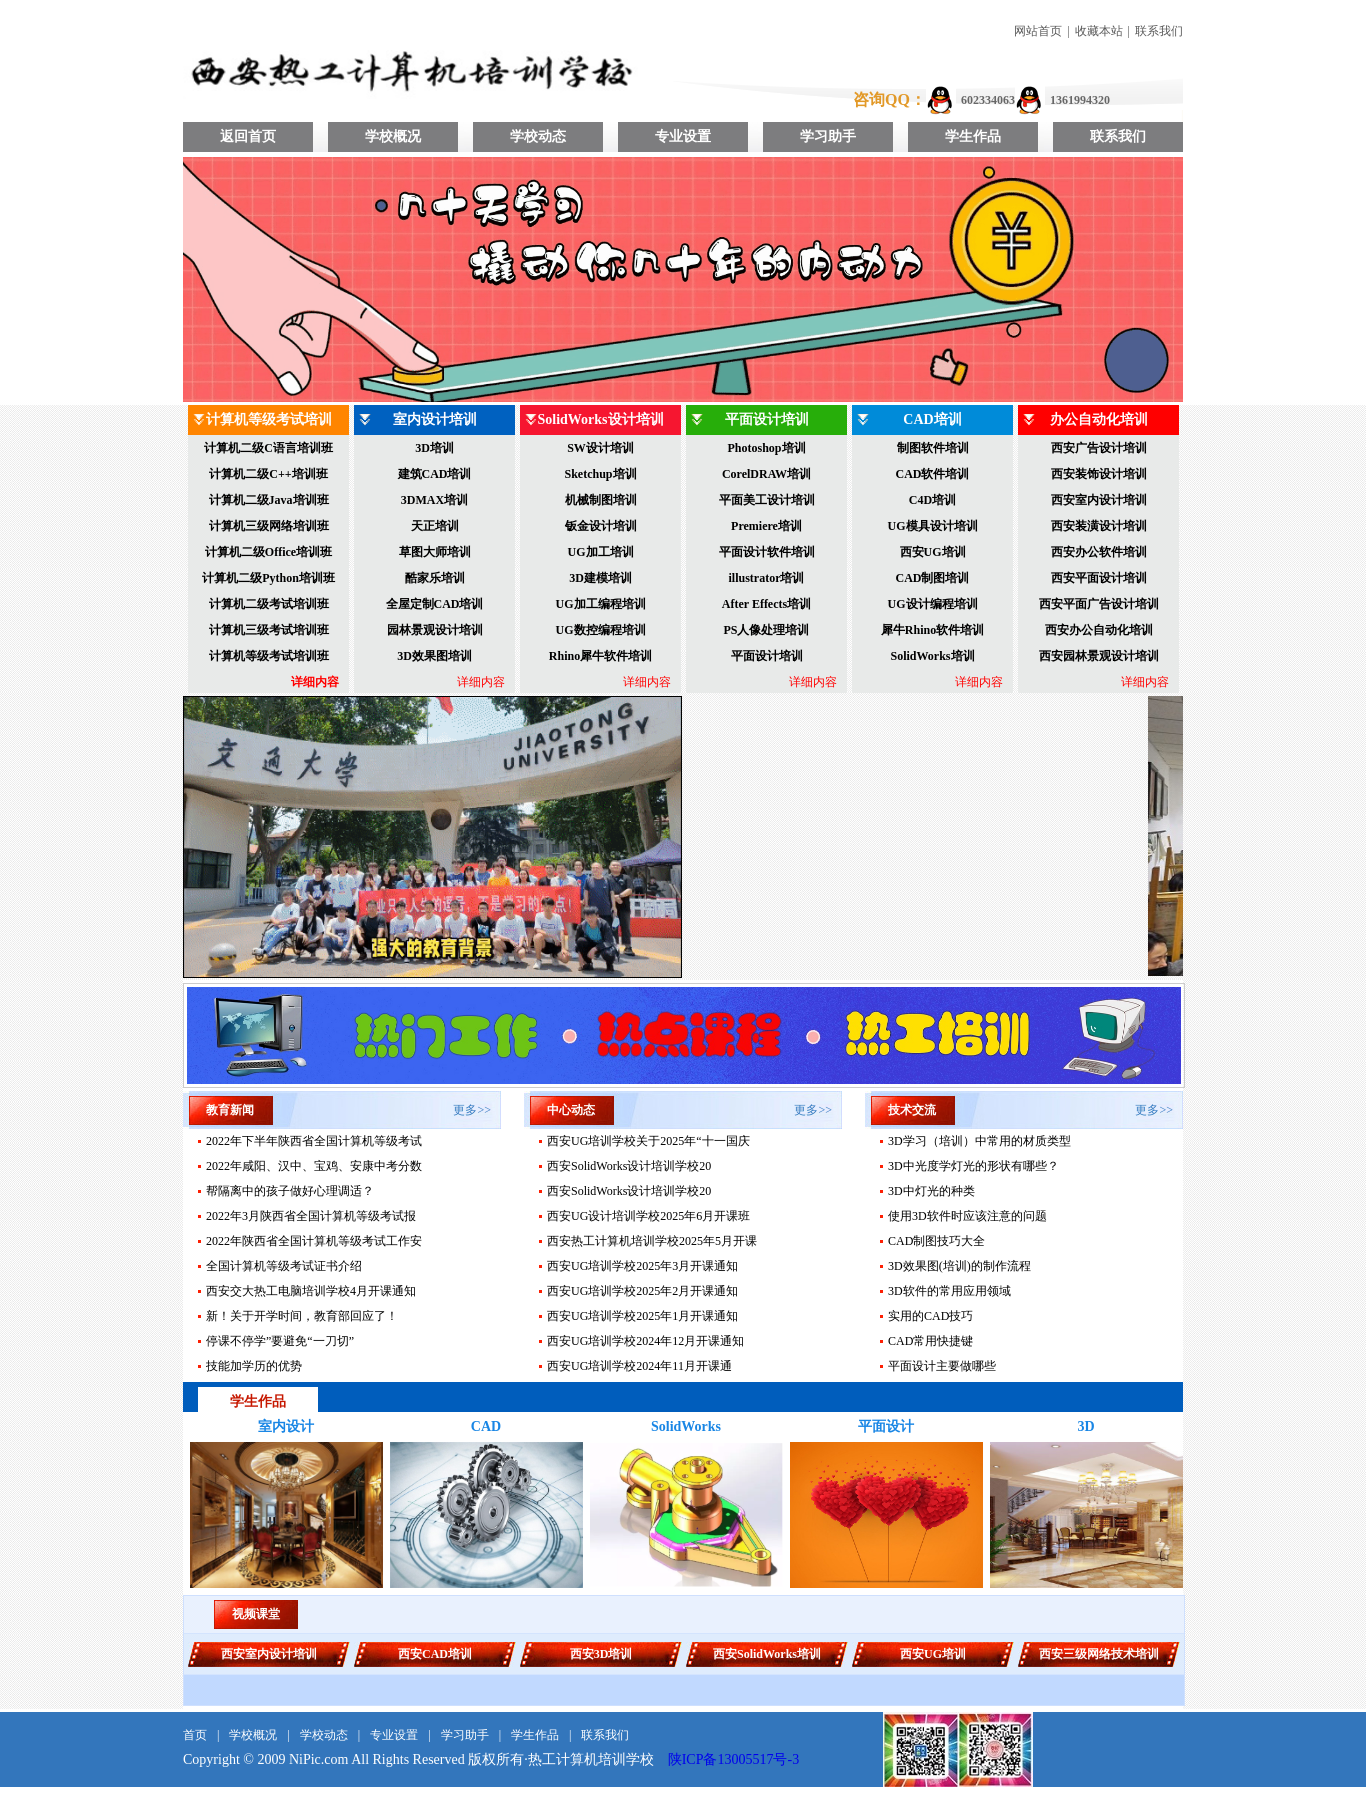 The width and height of the screenshot is (1366, 1817). I want to click on 2022年咸阳、汉中、宝鸡、安康中考分数, so click(314, 1166).